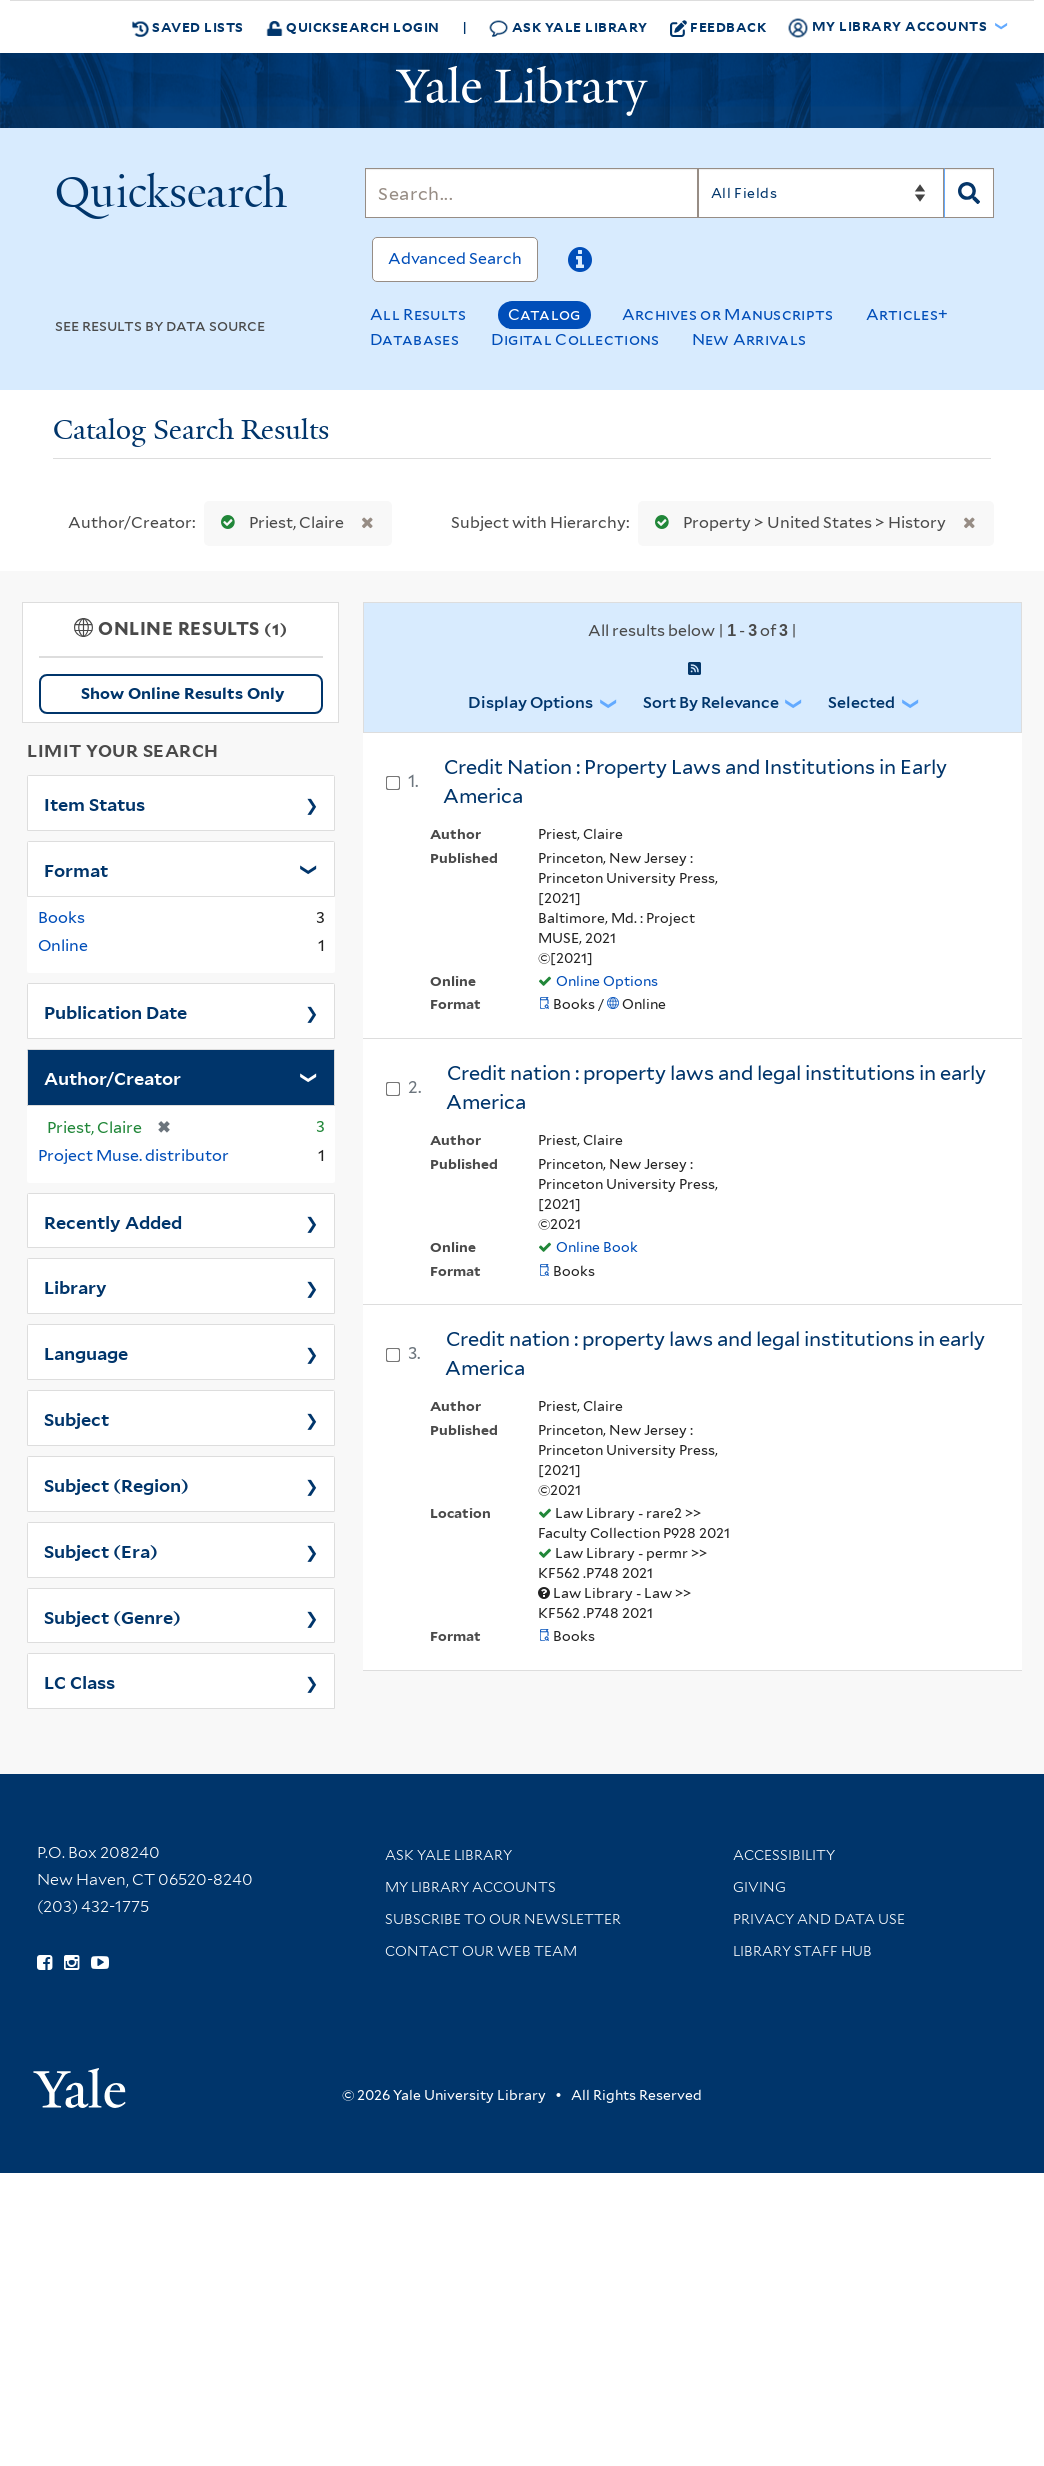  Describe the element at coordinates (568, 27) in the screenshot. I see `Ask Yale Library` at that location.